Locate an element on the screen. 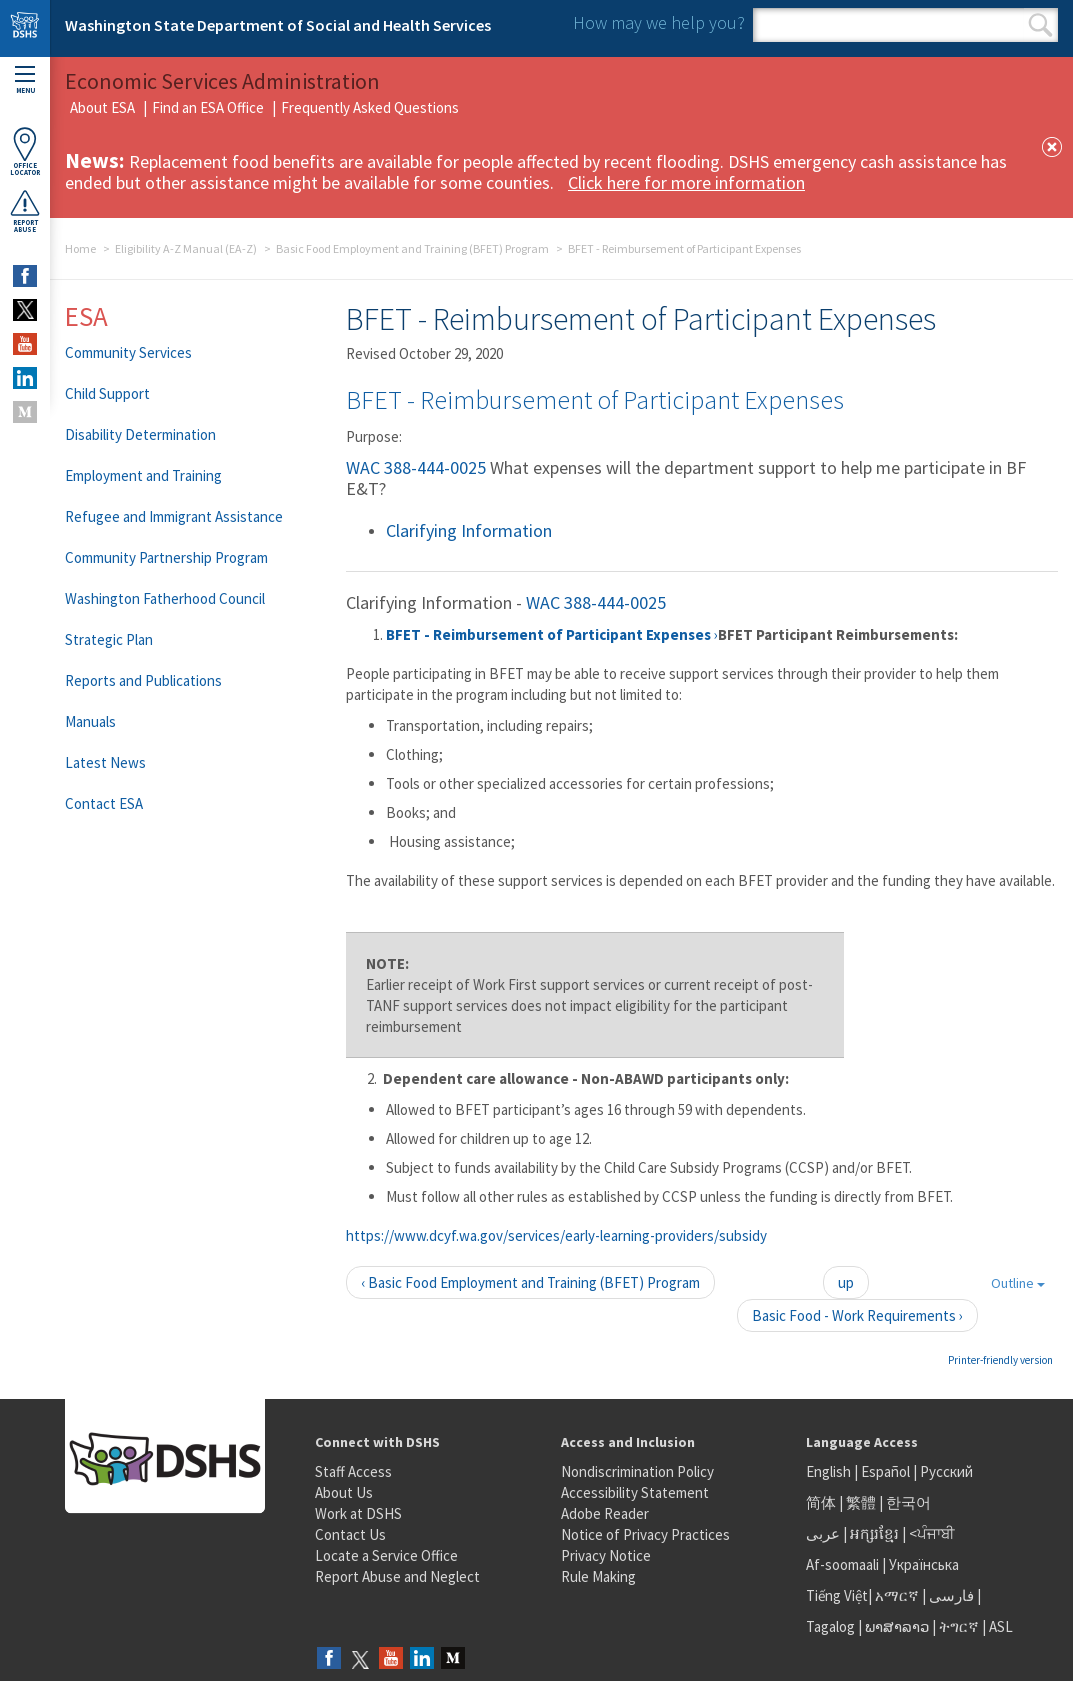 The width and height of the screenshot is (1073, 1681). Frequently Asked Questions is located at coordinates (370, 107).